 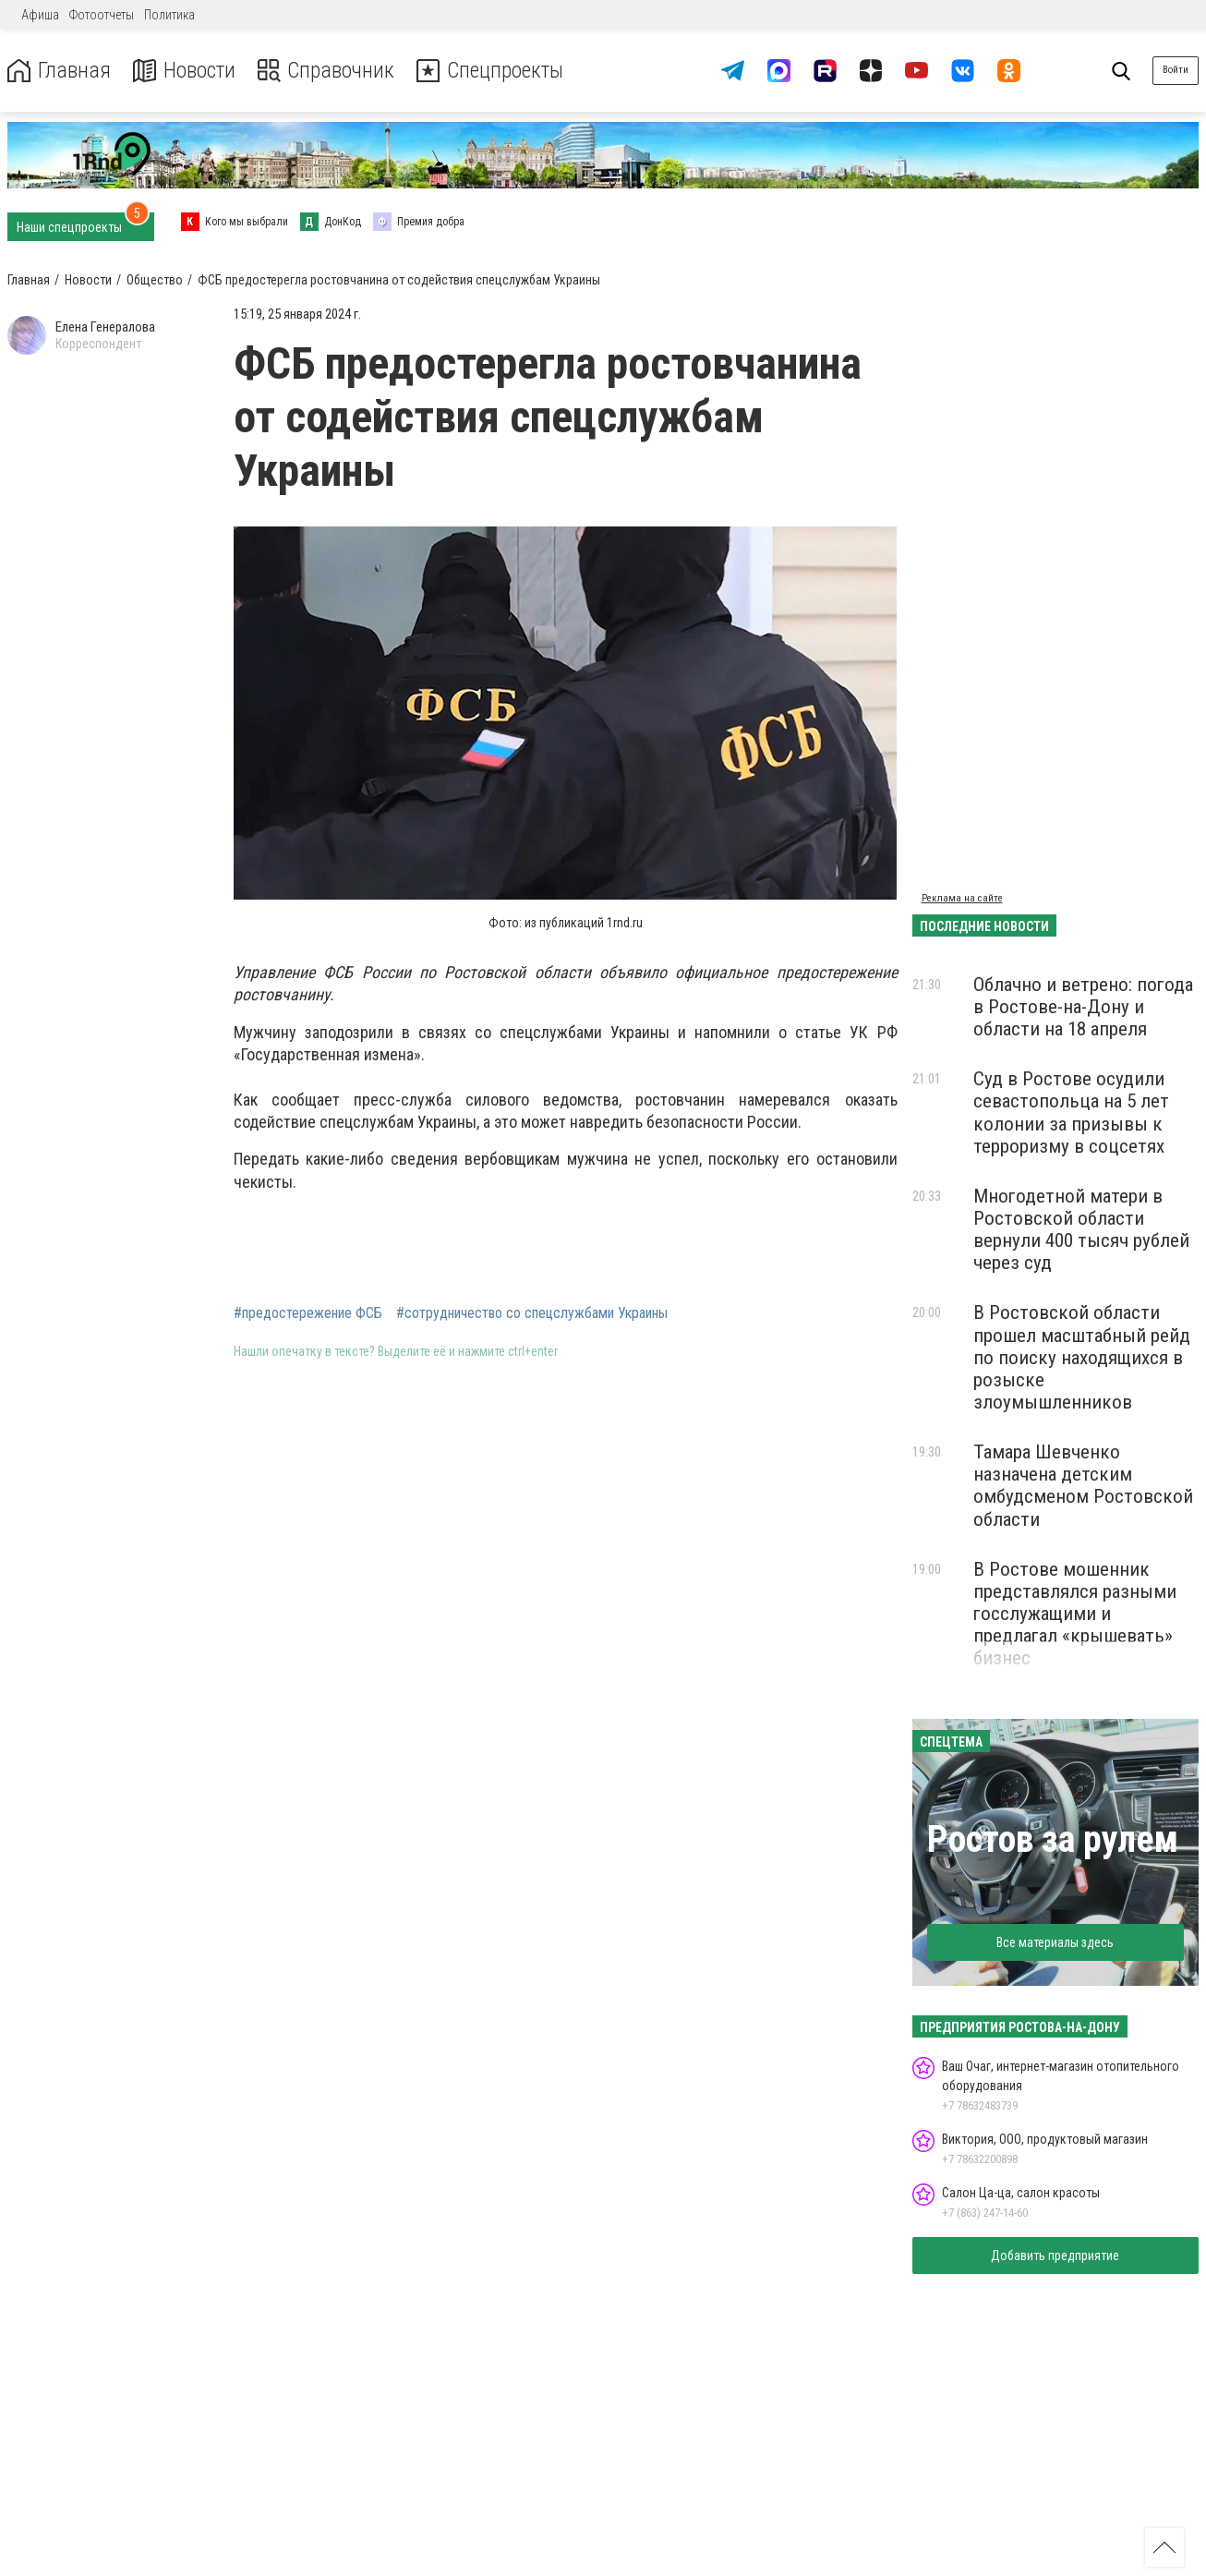 What do you see at coordinates (962, 898) in the screenshot?
I see `Реклама на сайте` at bounding box center [962, 898].